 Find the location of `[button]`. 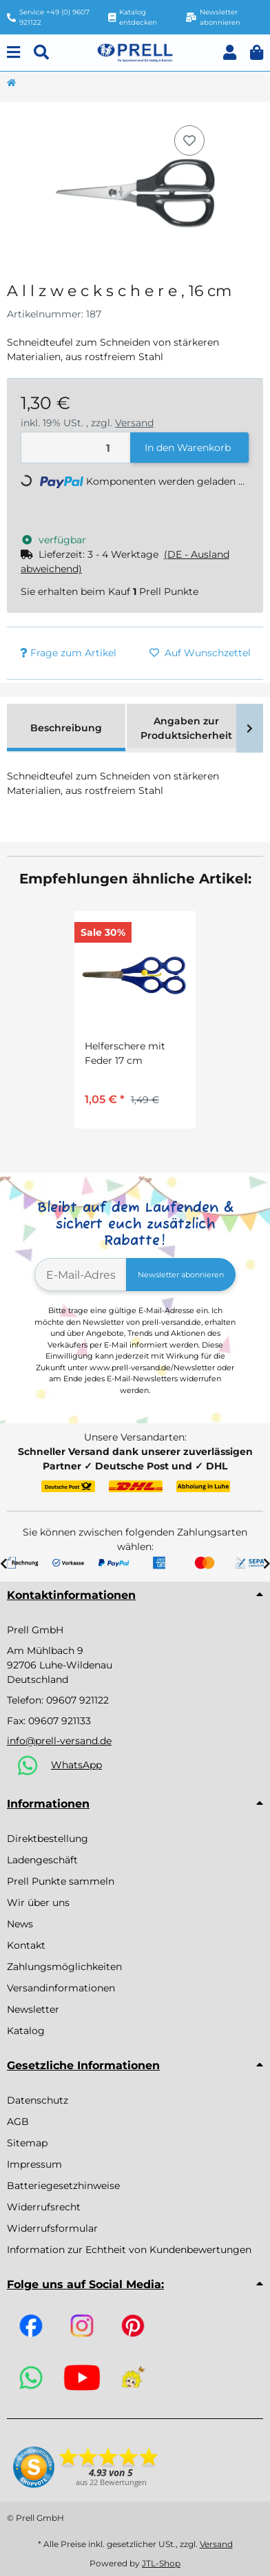

[button] is located at coordinates (229, 52).